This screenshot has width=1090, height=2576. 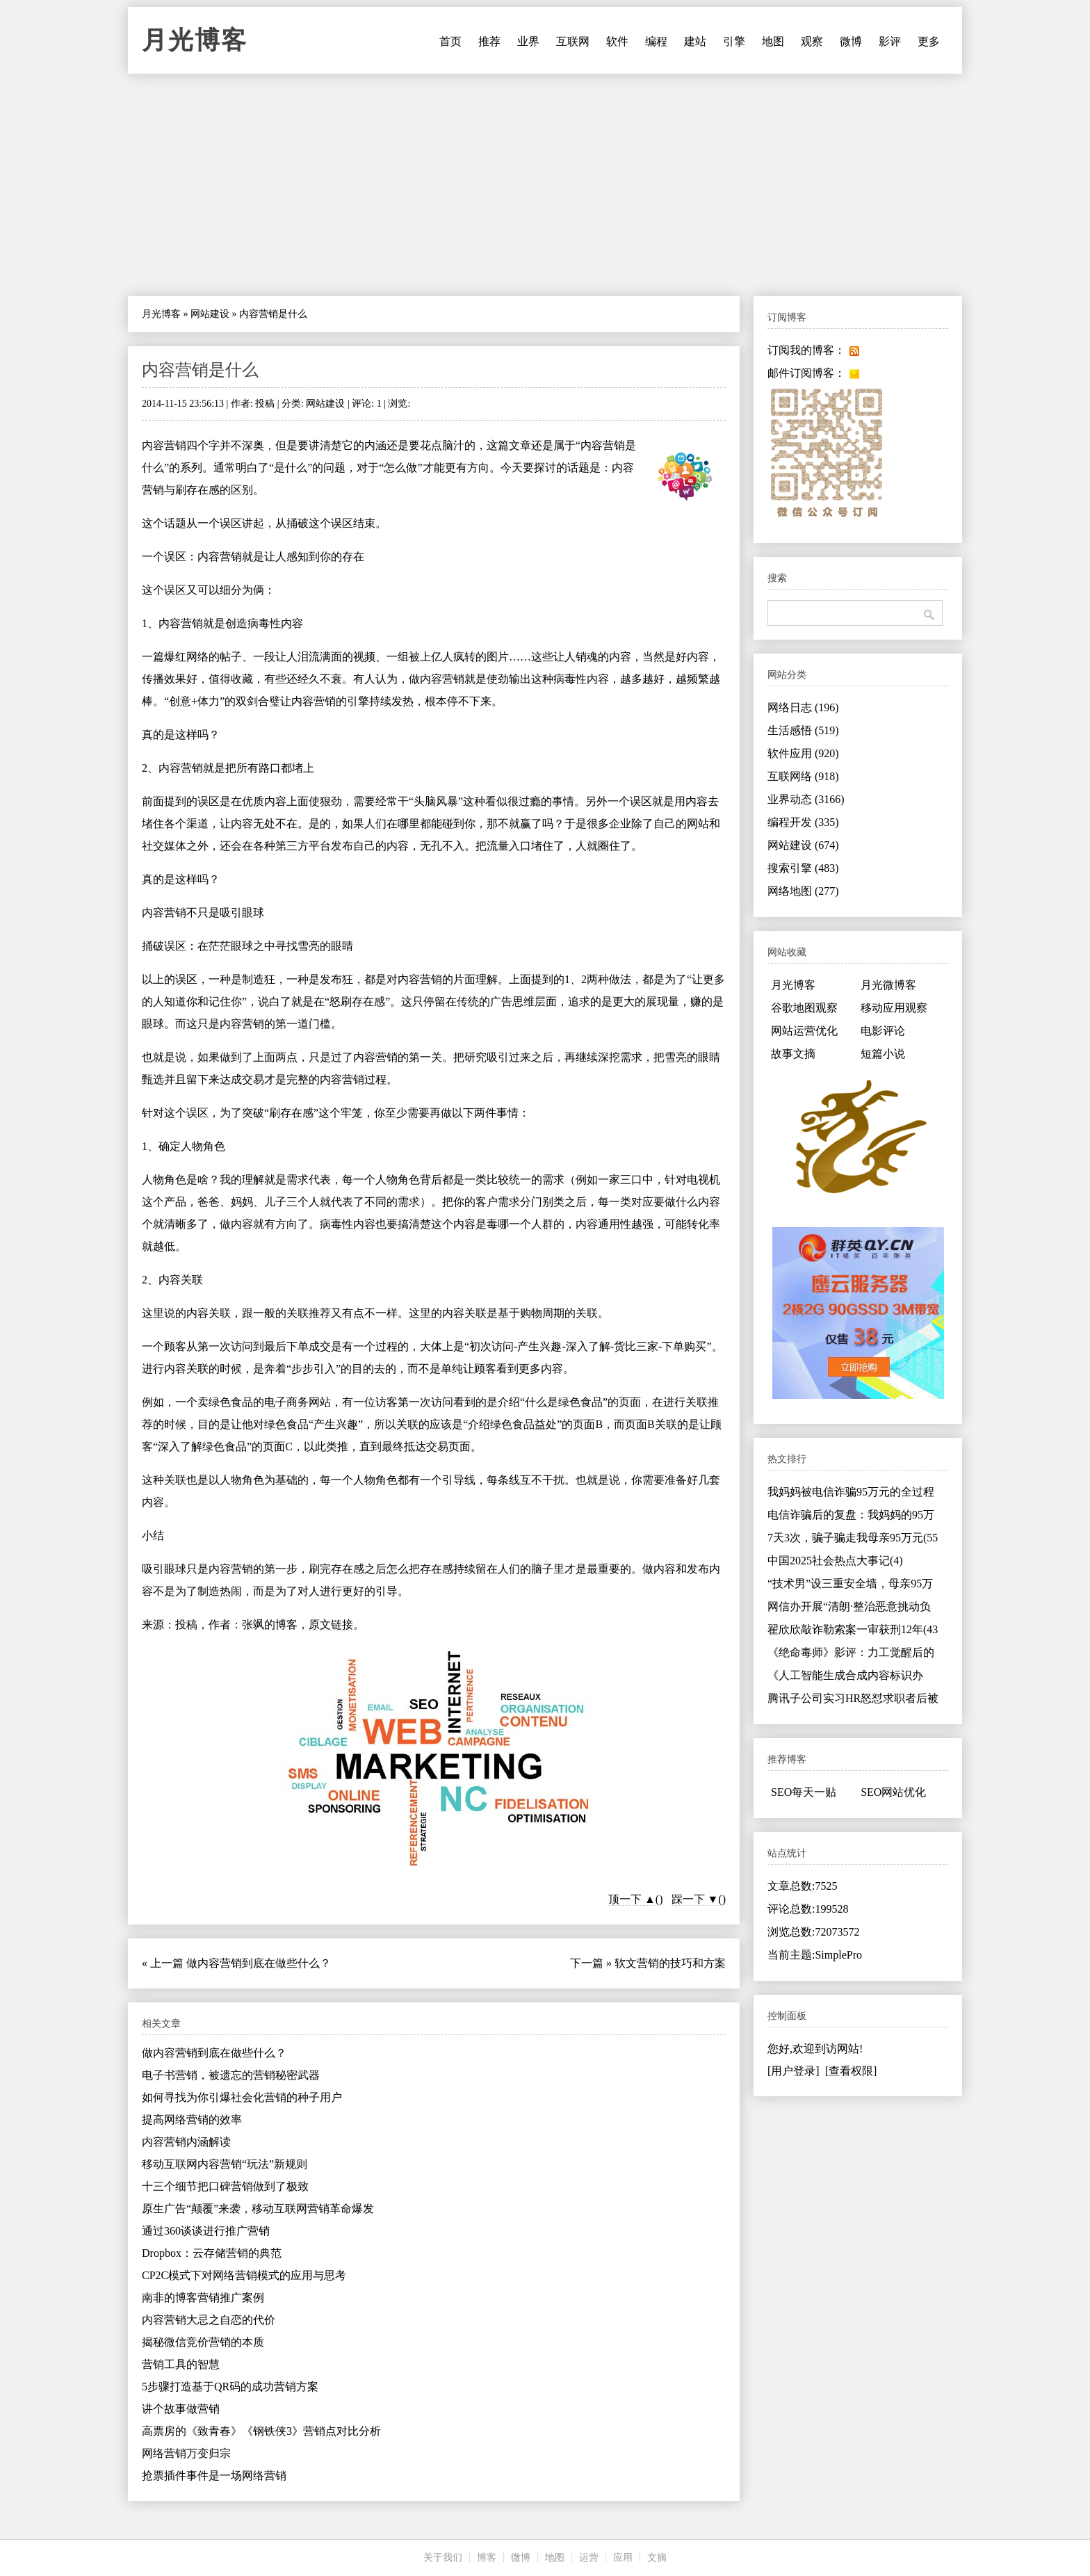 I want to click on 顶一下 ▲, so click(x=632, y=1899).